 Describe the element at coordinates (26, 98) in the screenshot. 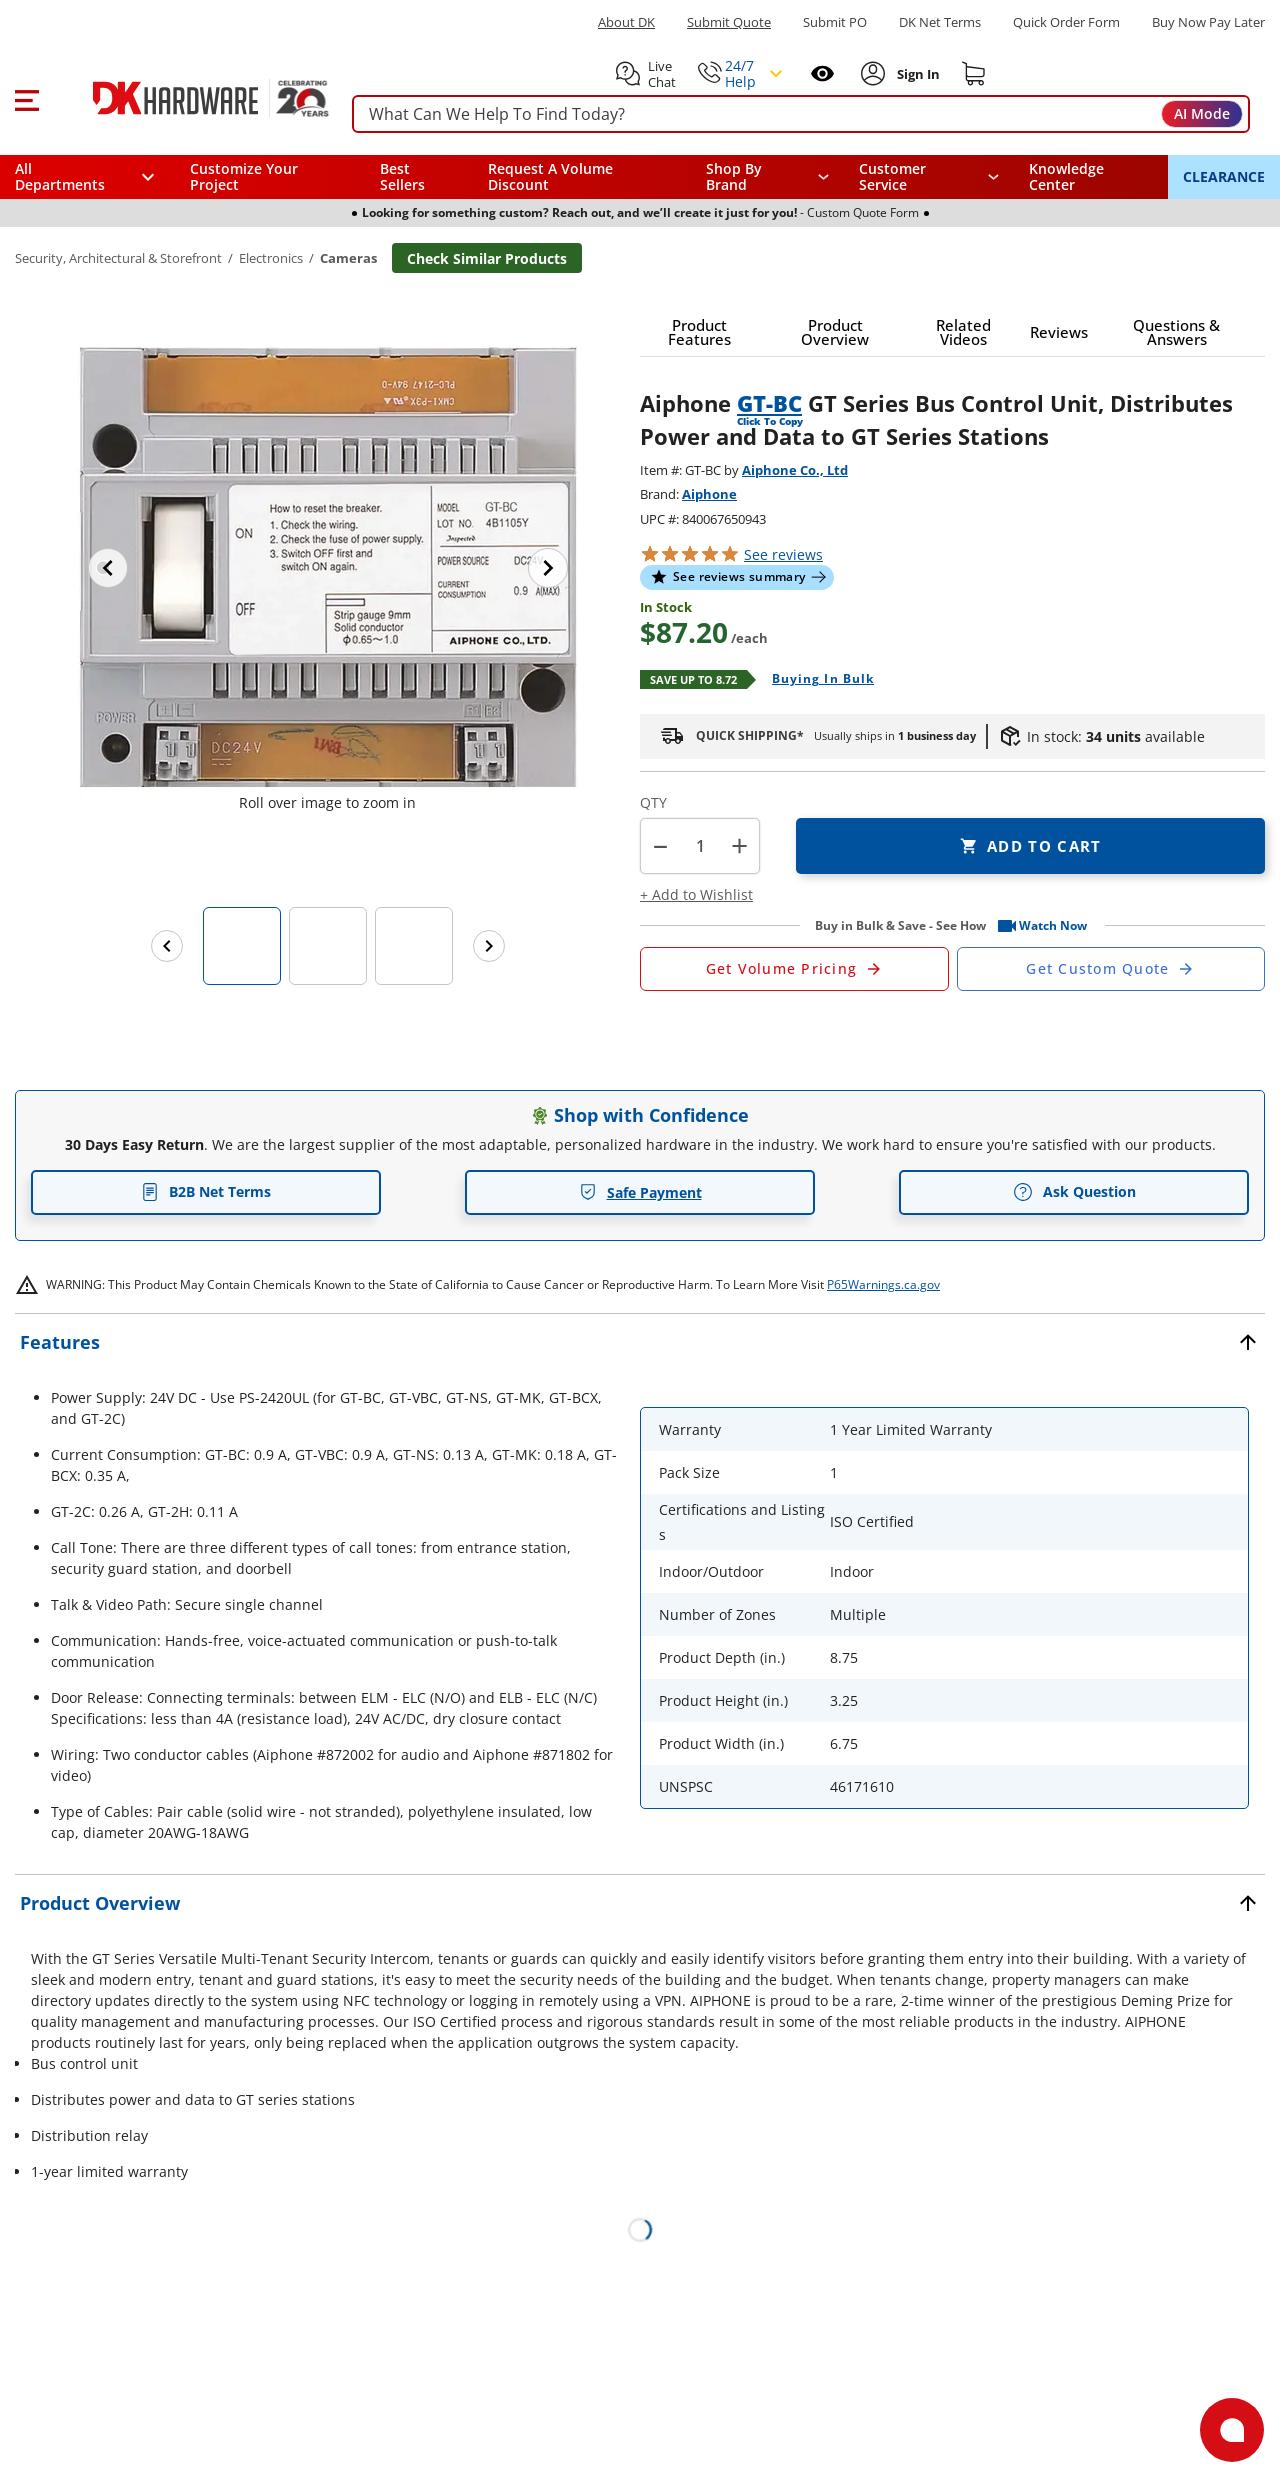

I see `[button]` at that location.